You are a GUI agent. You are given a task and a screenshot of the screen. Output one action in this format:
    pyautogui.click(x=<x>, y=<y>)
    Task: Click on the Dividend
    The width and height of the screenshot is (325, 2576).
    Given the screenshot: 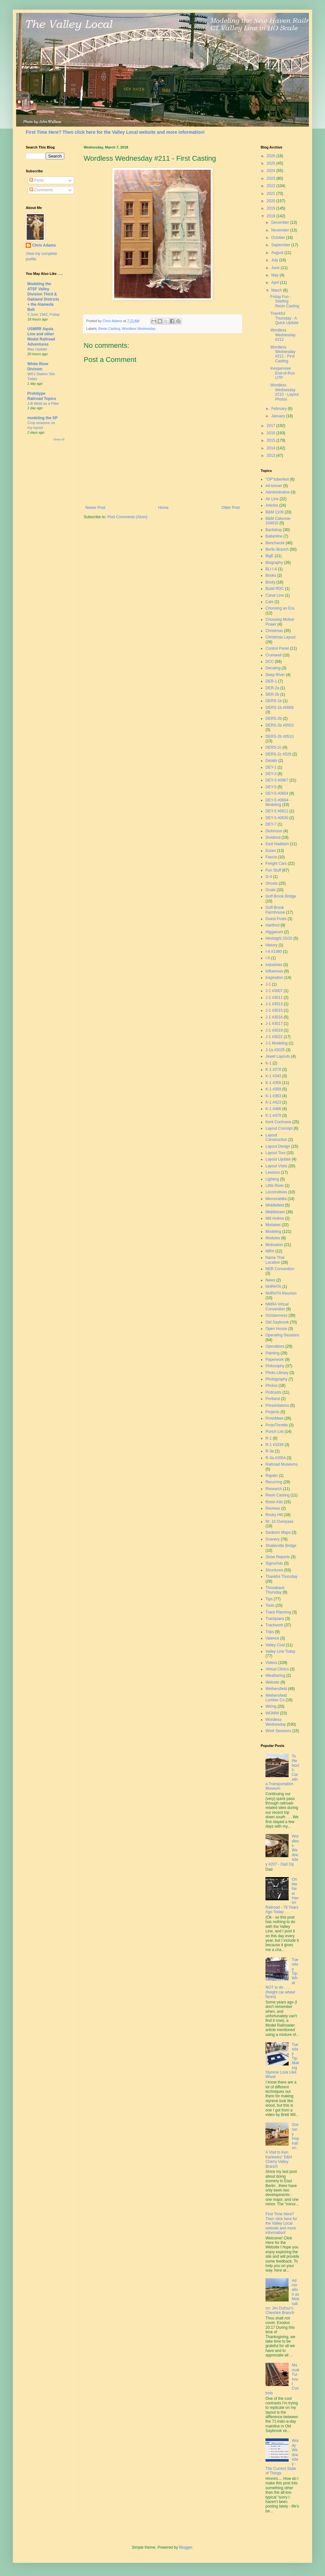 What is the action you would take?
    pyautogui.click(x=273, y=837)
    